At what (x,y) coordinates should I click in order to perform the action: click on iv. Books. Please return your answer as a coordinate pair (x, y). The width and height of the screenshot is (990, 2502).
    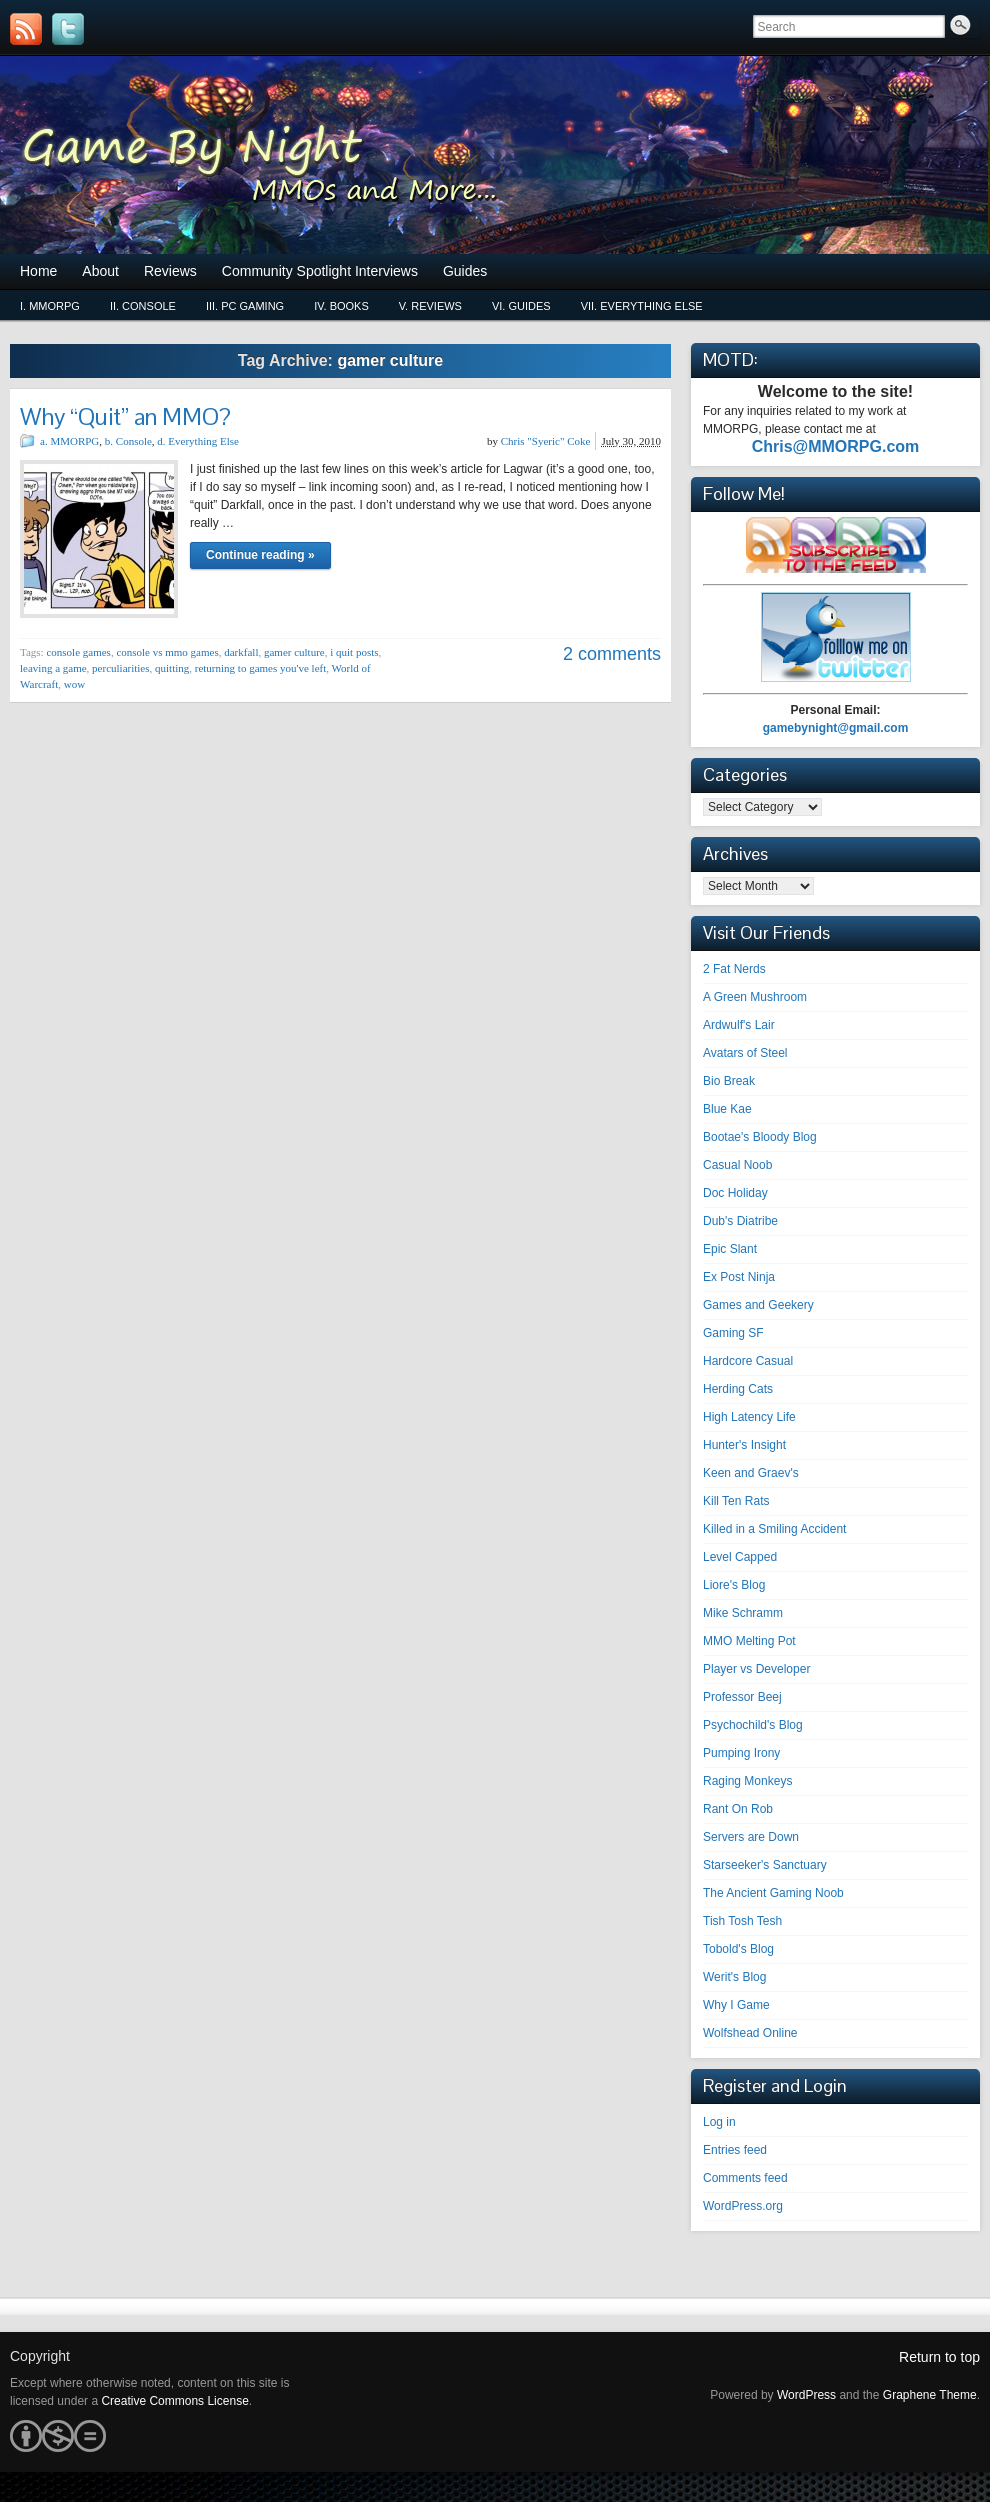
    Looking at the image, I should click on (341, 306).